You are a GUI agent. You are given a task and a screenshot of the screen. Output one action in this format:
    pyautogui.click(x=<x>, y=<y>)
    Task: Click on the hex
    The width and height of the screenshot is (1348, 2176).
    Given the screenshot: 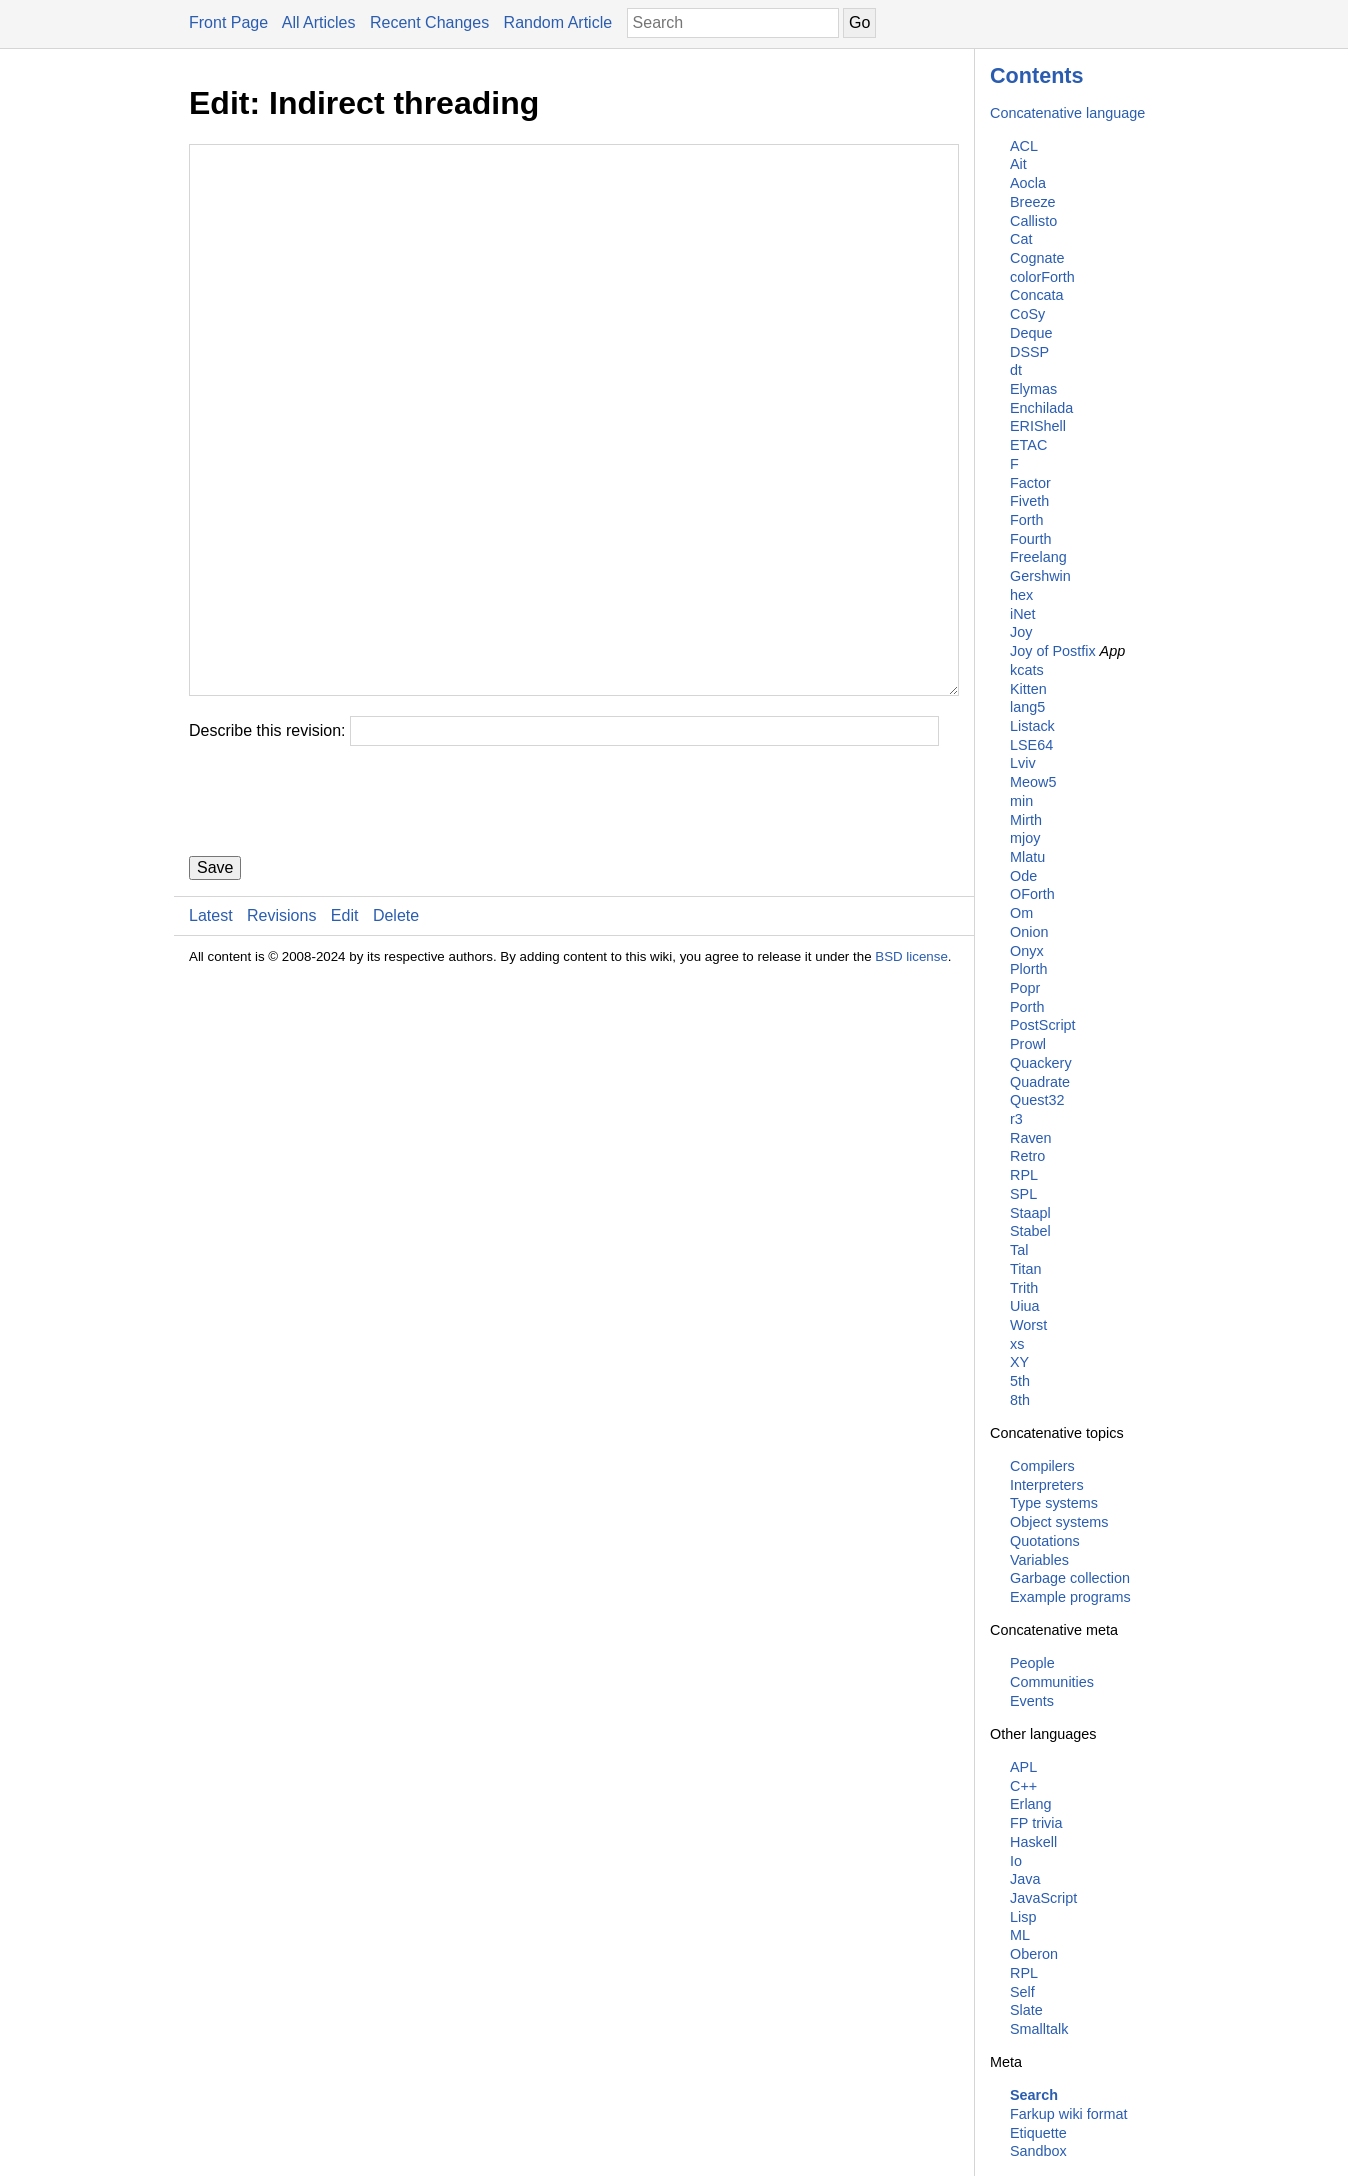 What is the action you would take?
    pyautogui.click(x=1021, y=595)
    